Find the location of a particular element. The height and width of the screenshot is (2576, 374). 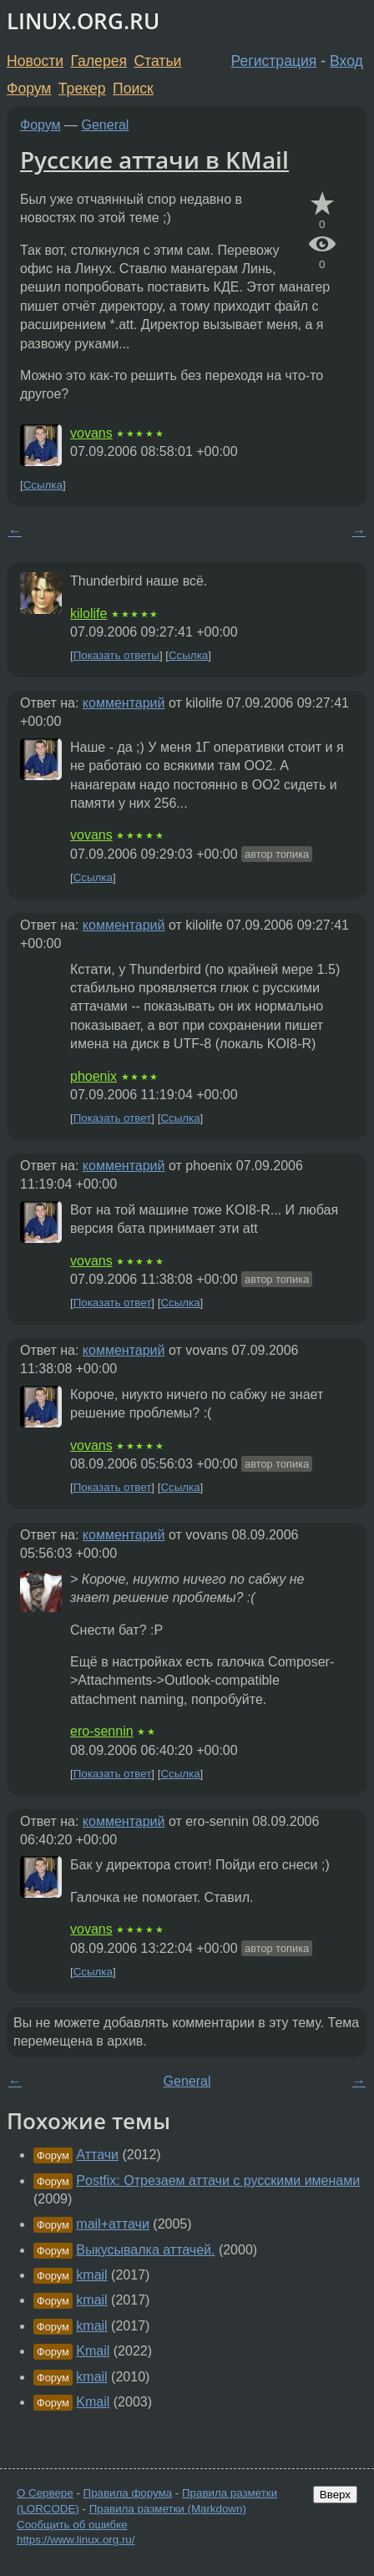

Форум is located at coordinates (29, 88).